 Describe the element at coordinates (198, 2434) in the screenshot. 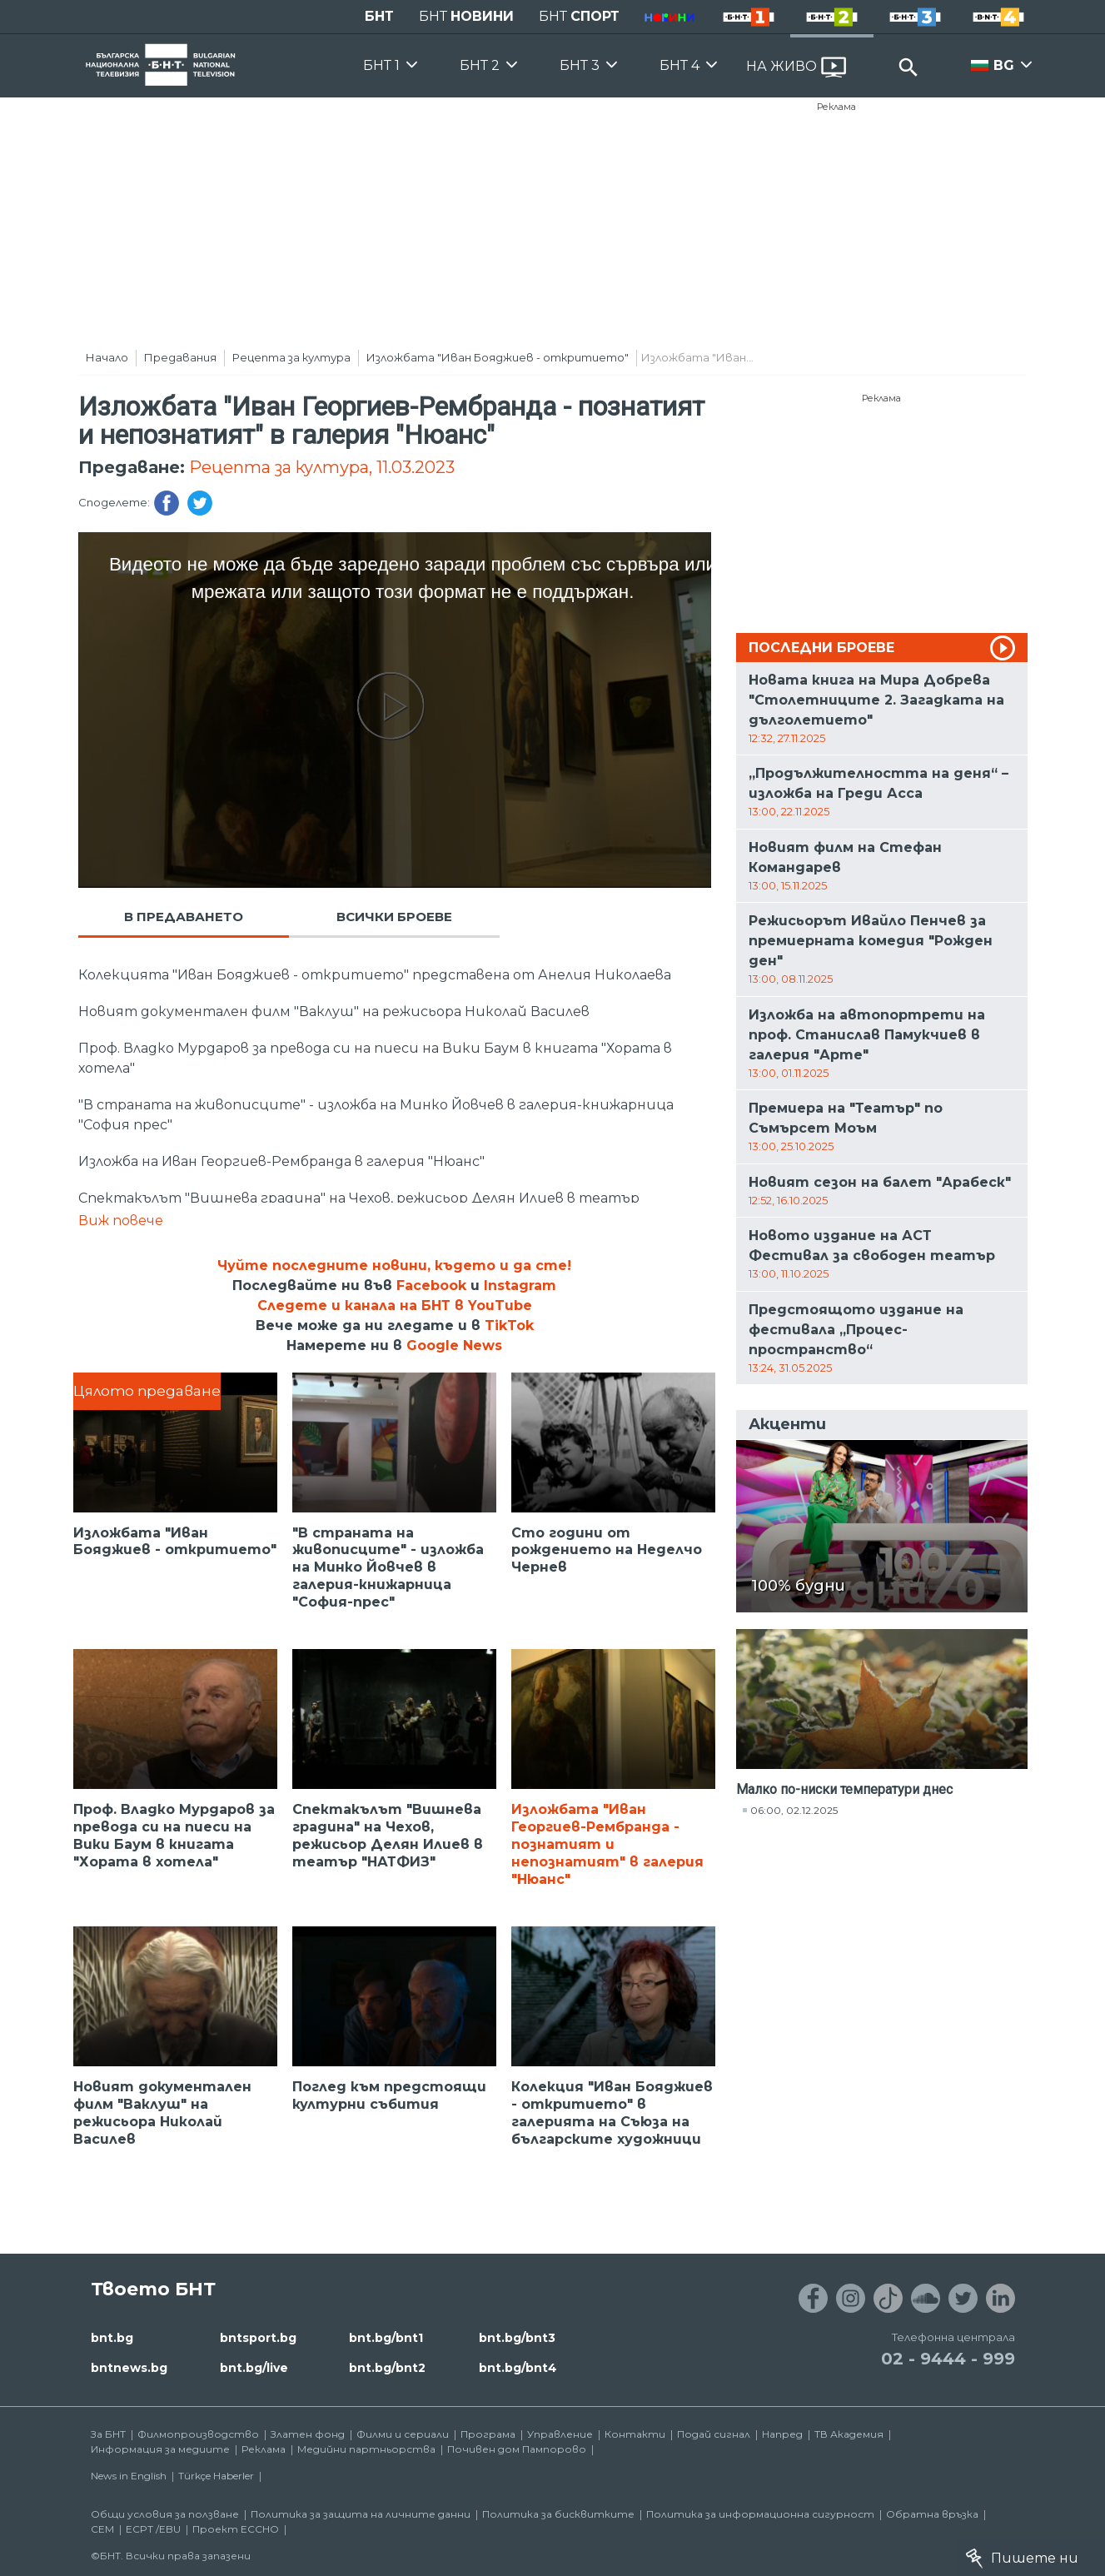

I see `Филмопроизводство` at that location.